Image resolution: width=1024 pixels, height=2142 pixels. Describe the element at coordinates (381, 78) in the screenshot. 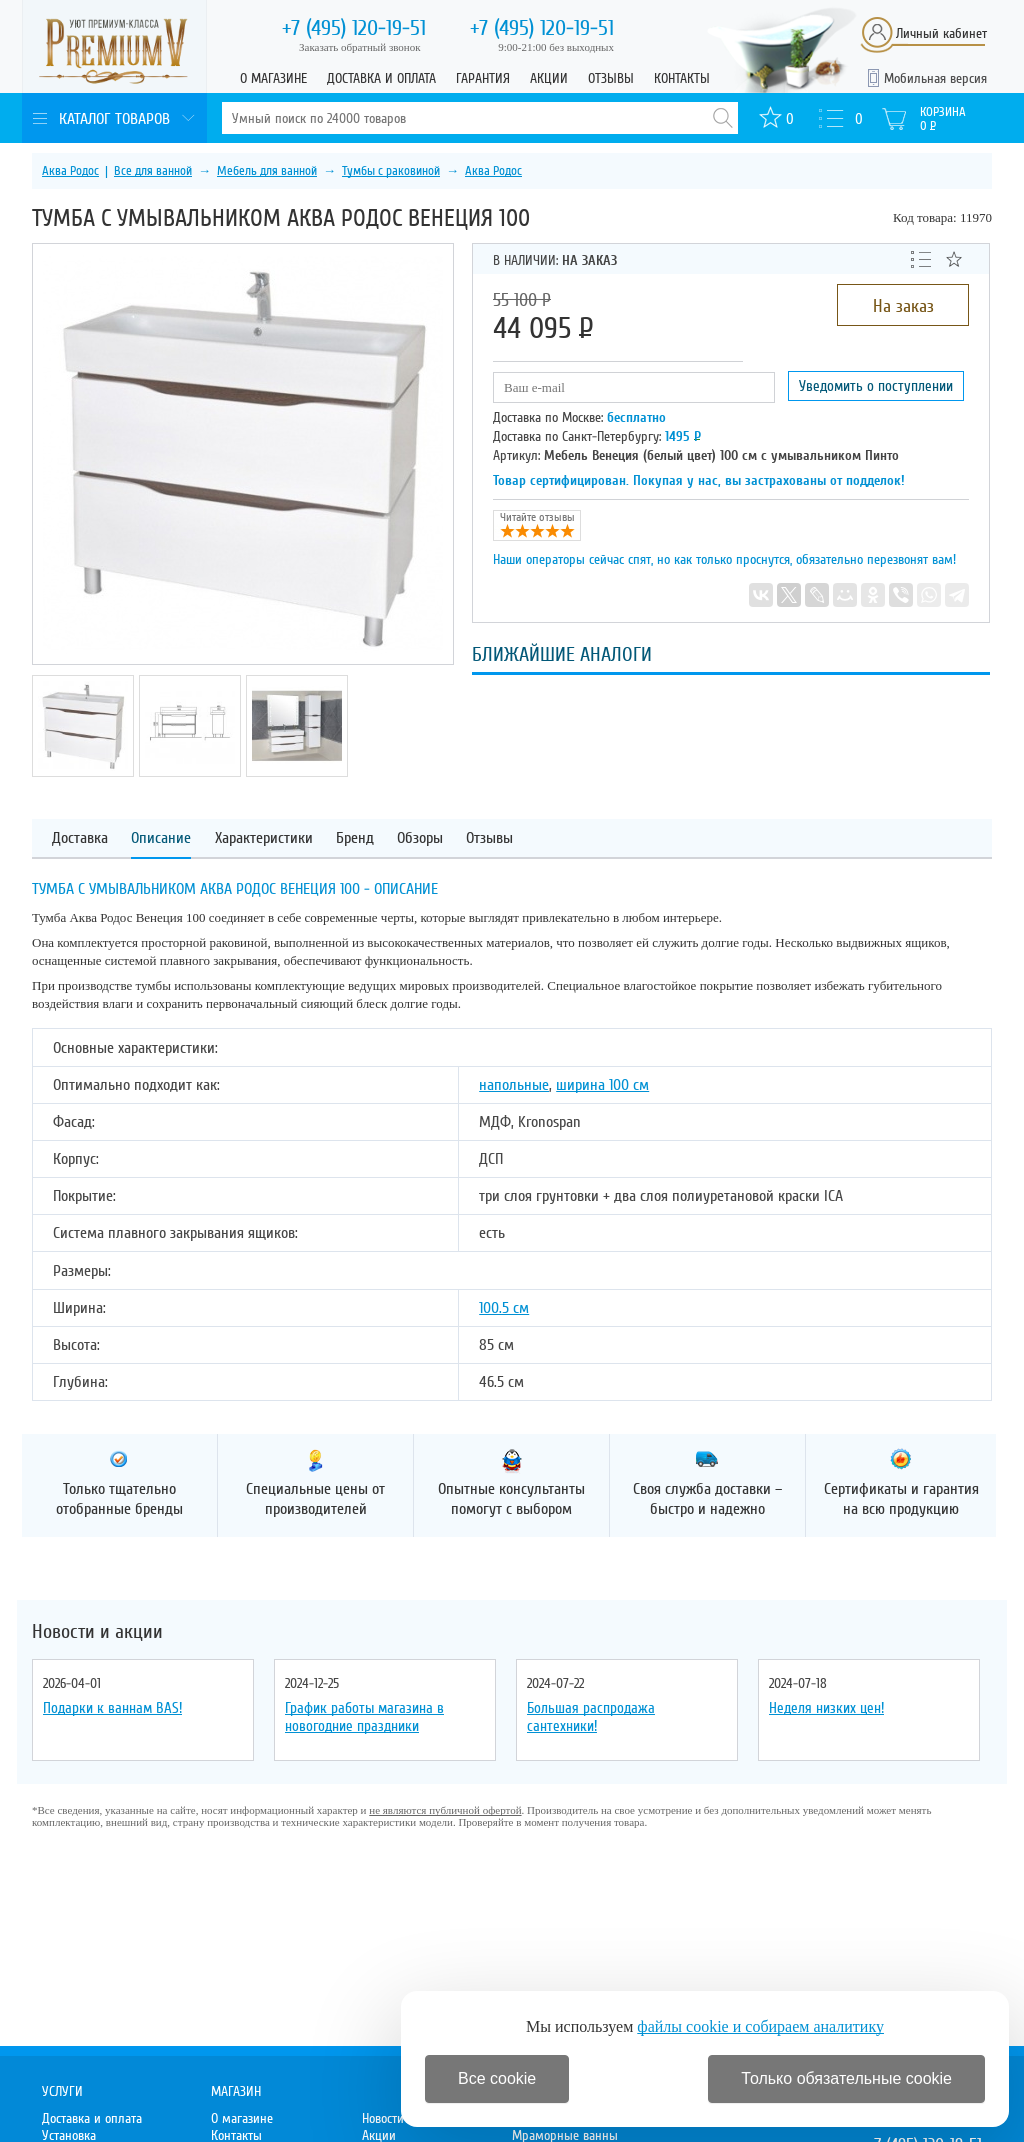

I see `Доставка и оплата` at that location.